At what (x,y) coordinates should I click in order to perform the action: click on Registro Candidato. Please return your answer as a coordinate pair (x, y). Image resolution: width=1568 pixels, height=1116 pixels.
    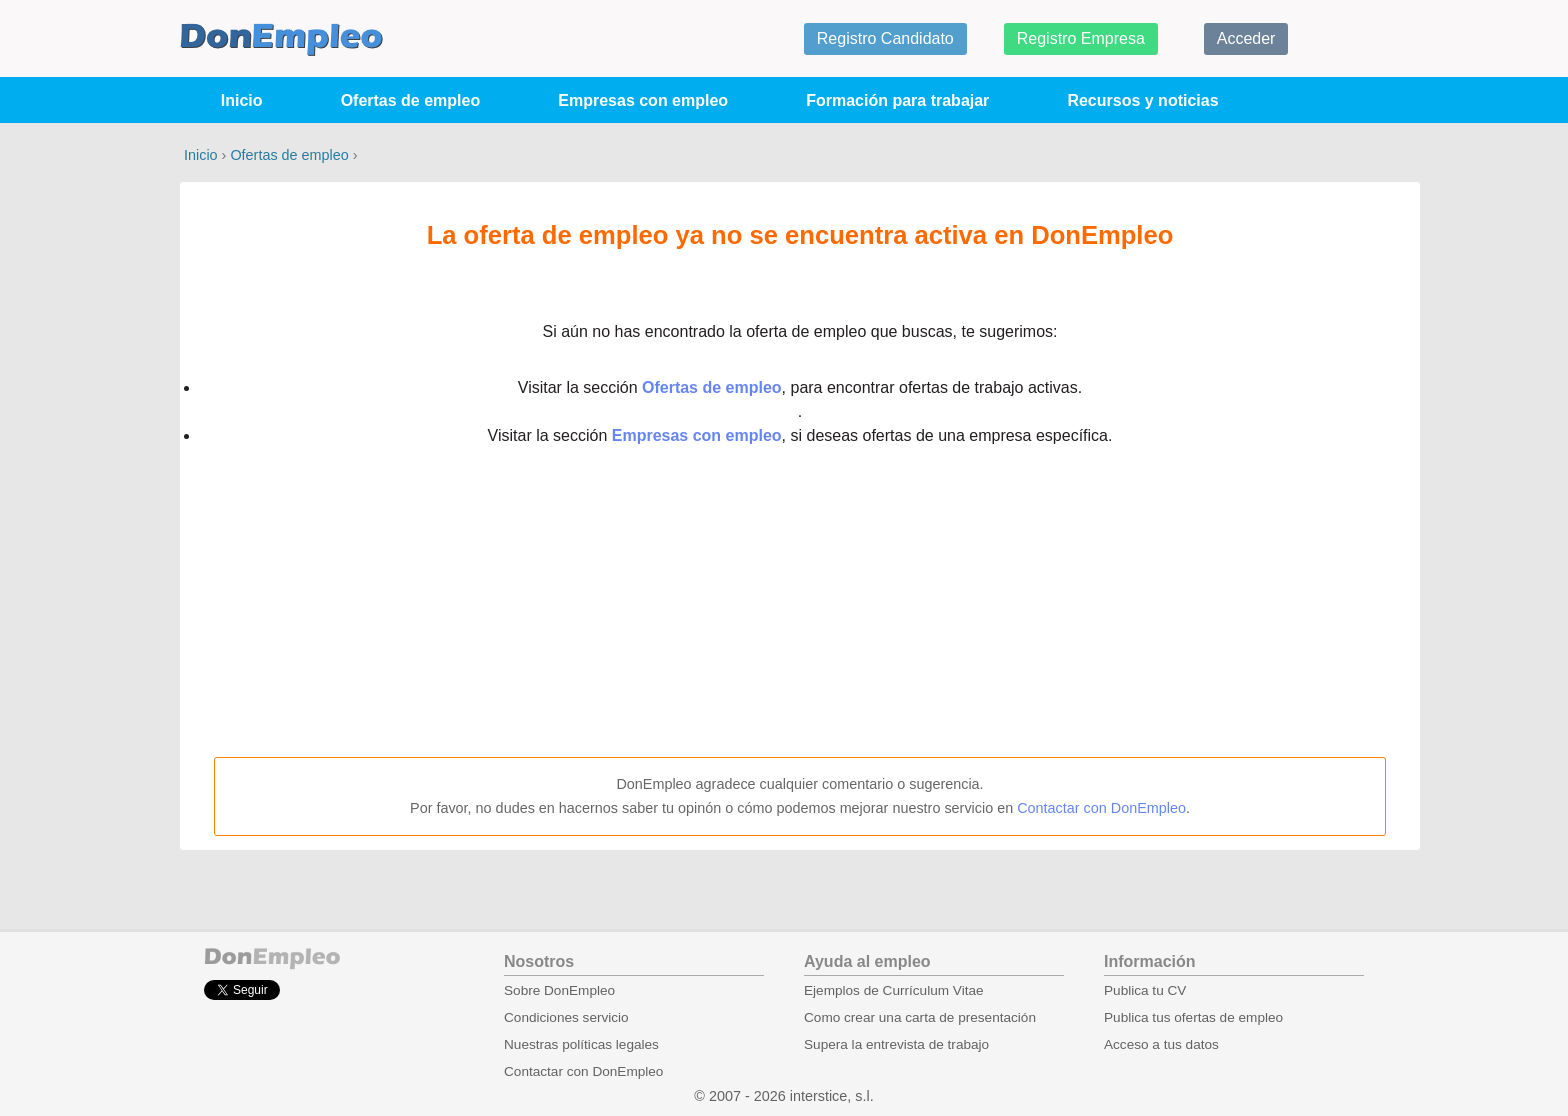
    Looking at the image, I should click on (885, 38).